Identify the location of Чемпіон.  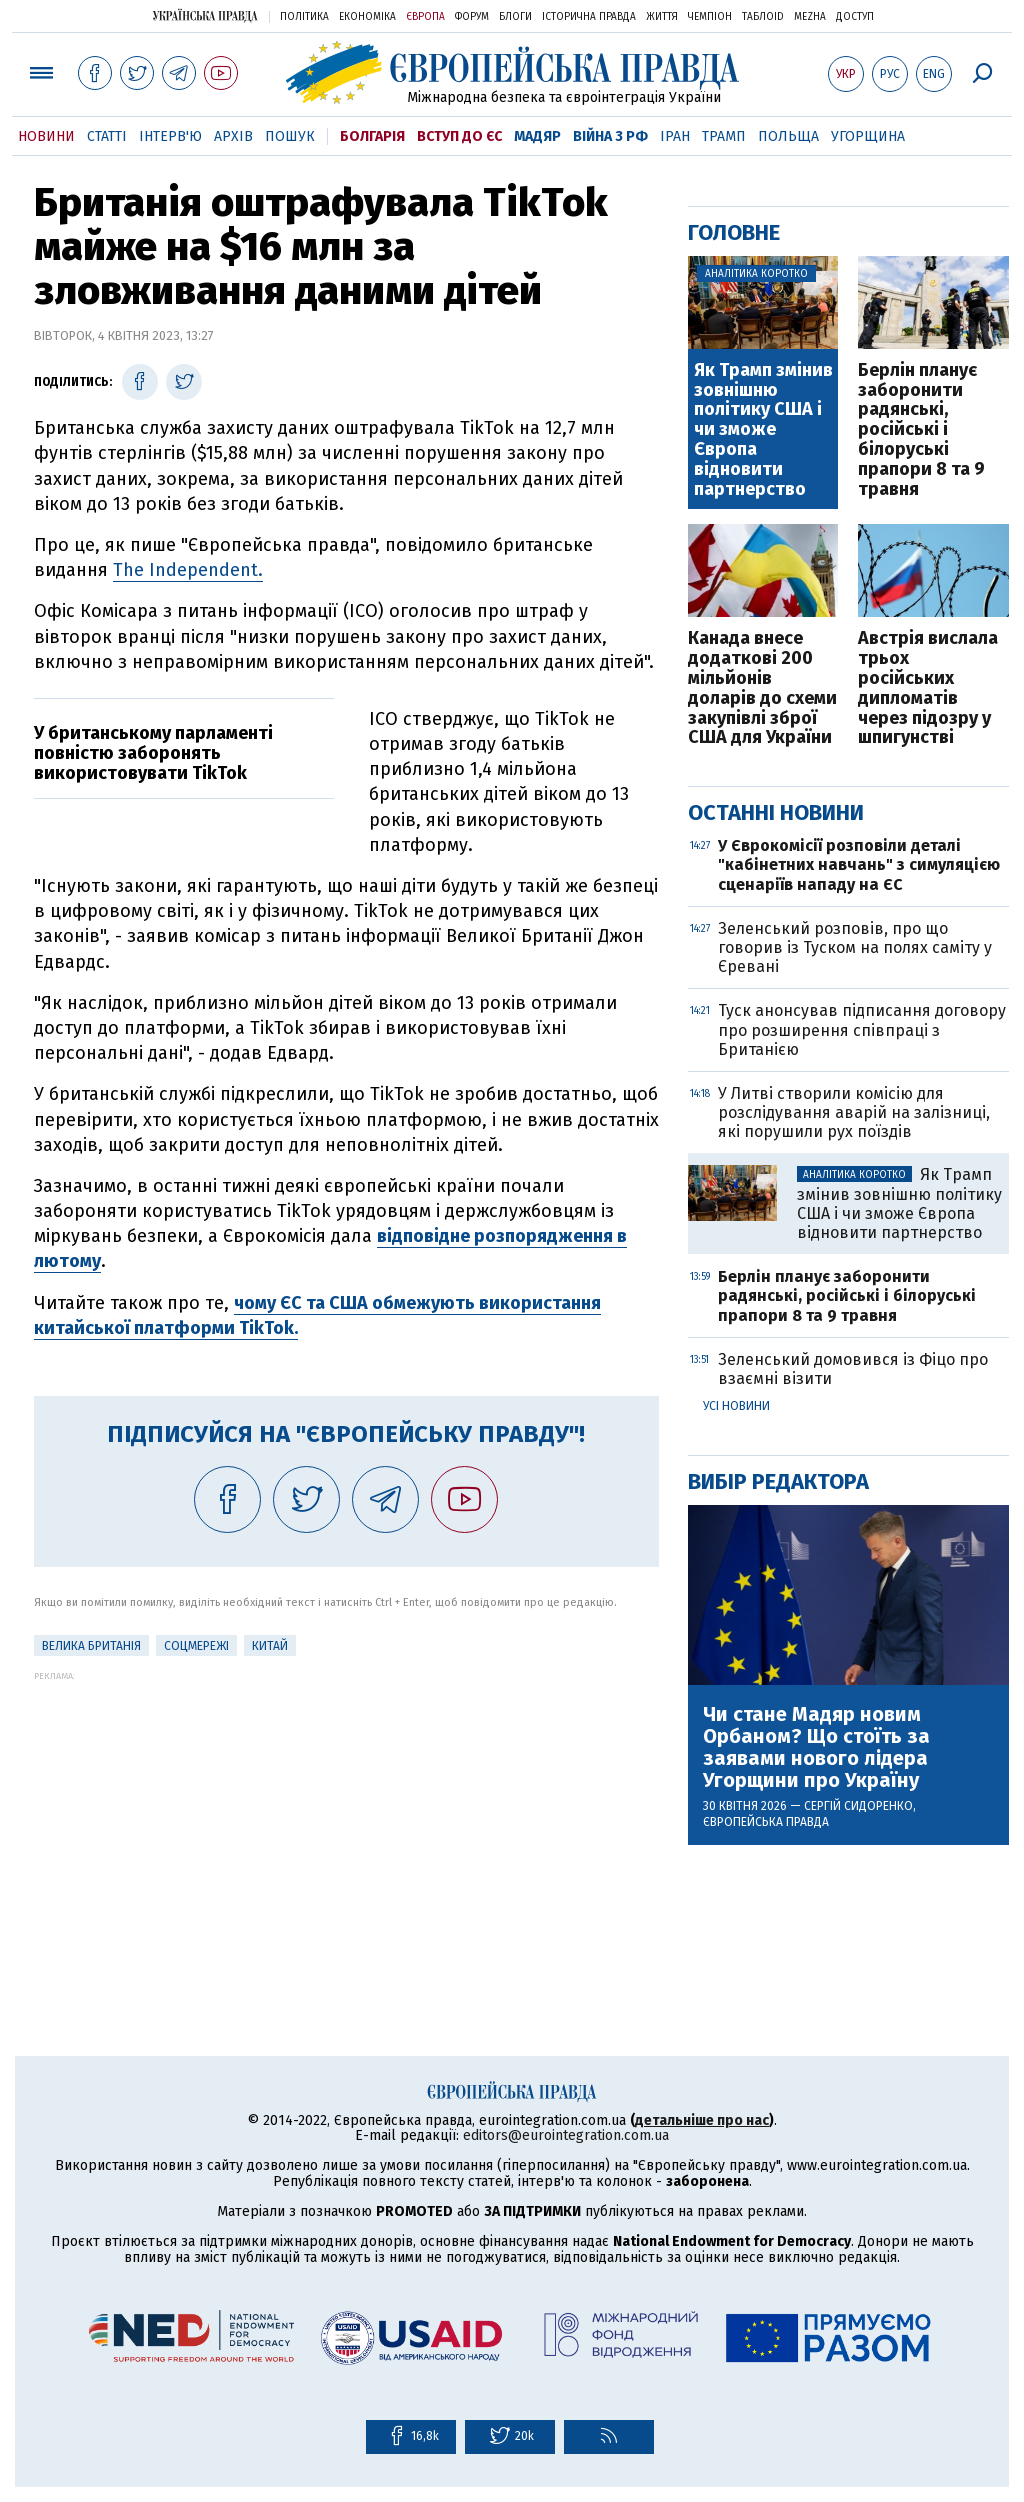
(710, 17).